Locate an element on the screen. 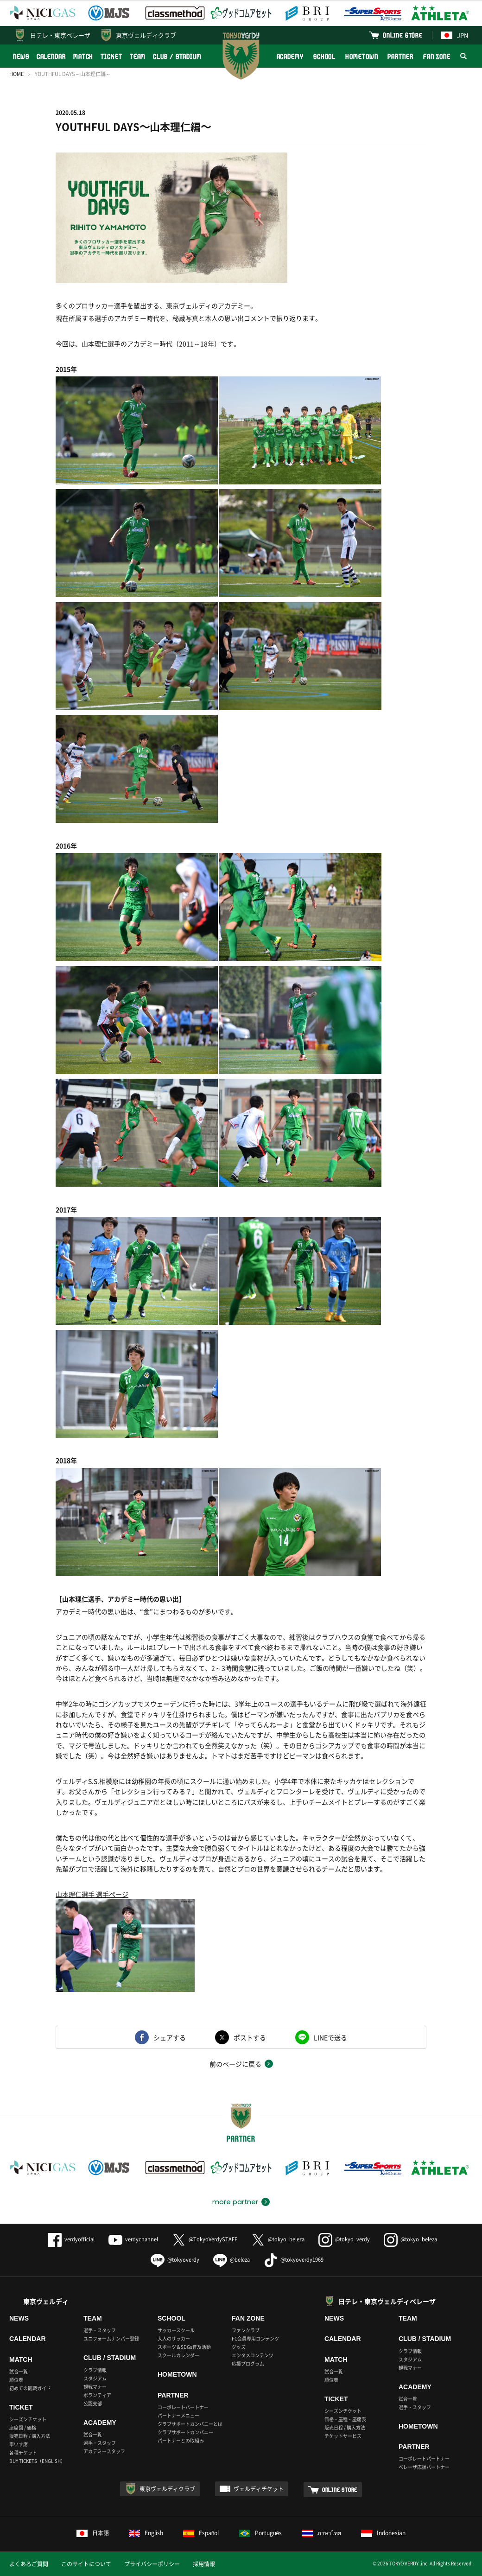  verdychannel is located at coordinates (133, 2239).